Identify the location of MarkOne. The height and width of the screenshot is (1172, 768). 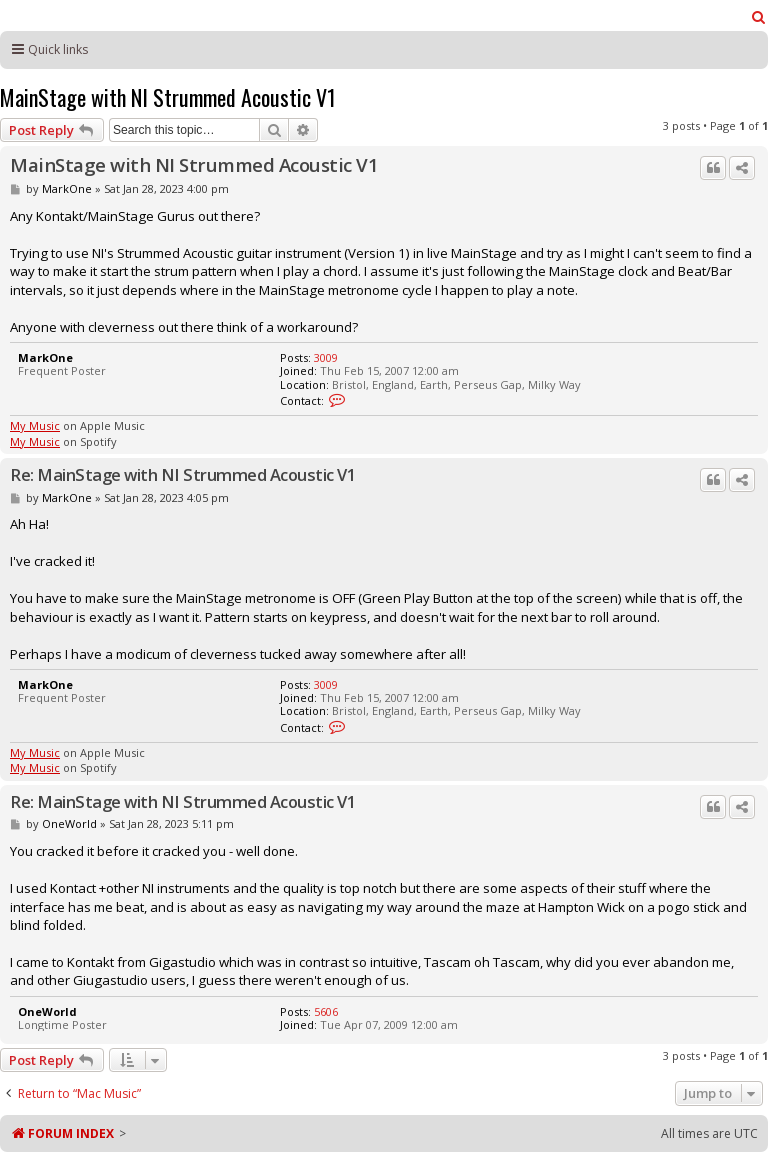
(67, 188).